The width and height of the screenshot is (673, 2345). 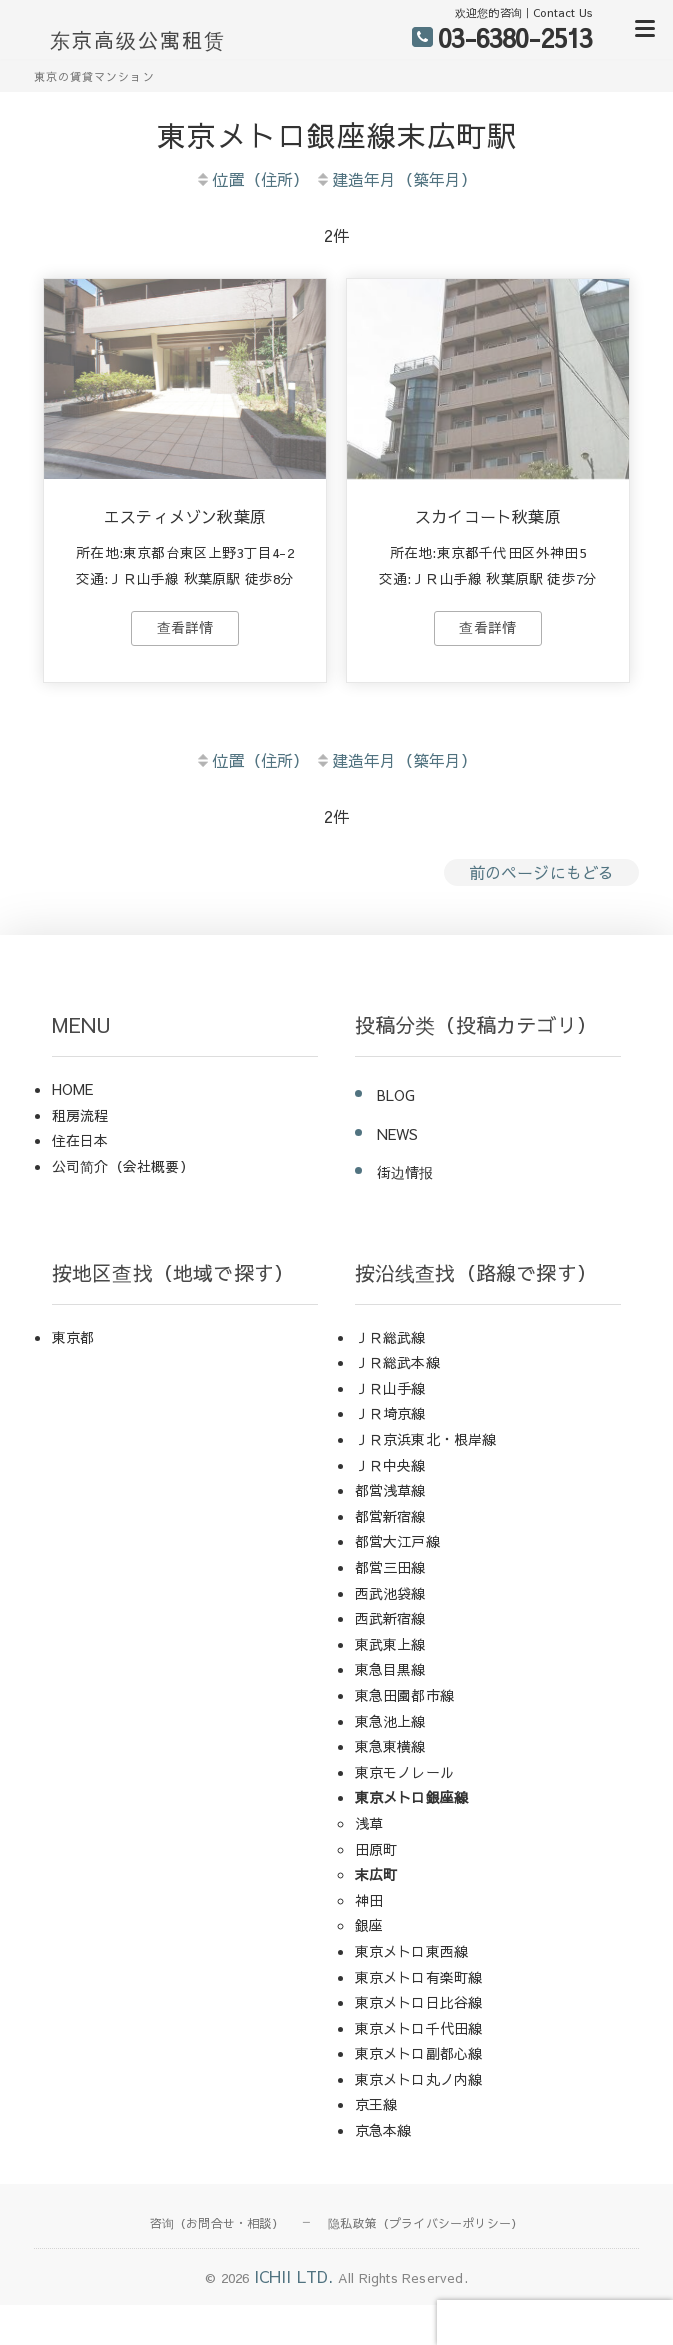 What do you see at coordinates (390, 1337) in the screenshot?
I see `ＪＲ総武線` at bounding box center [390, 1337].